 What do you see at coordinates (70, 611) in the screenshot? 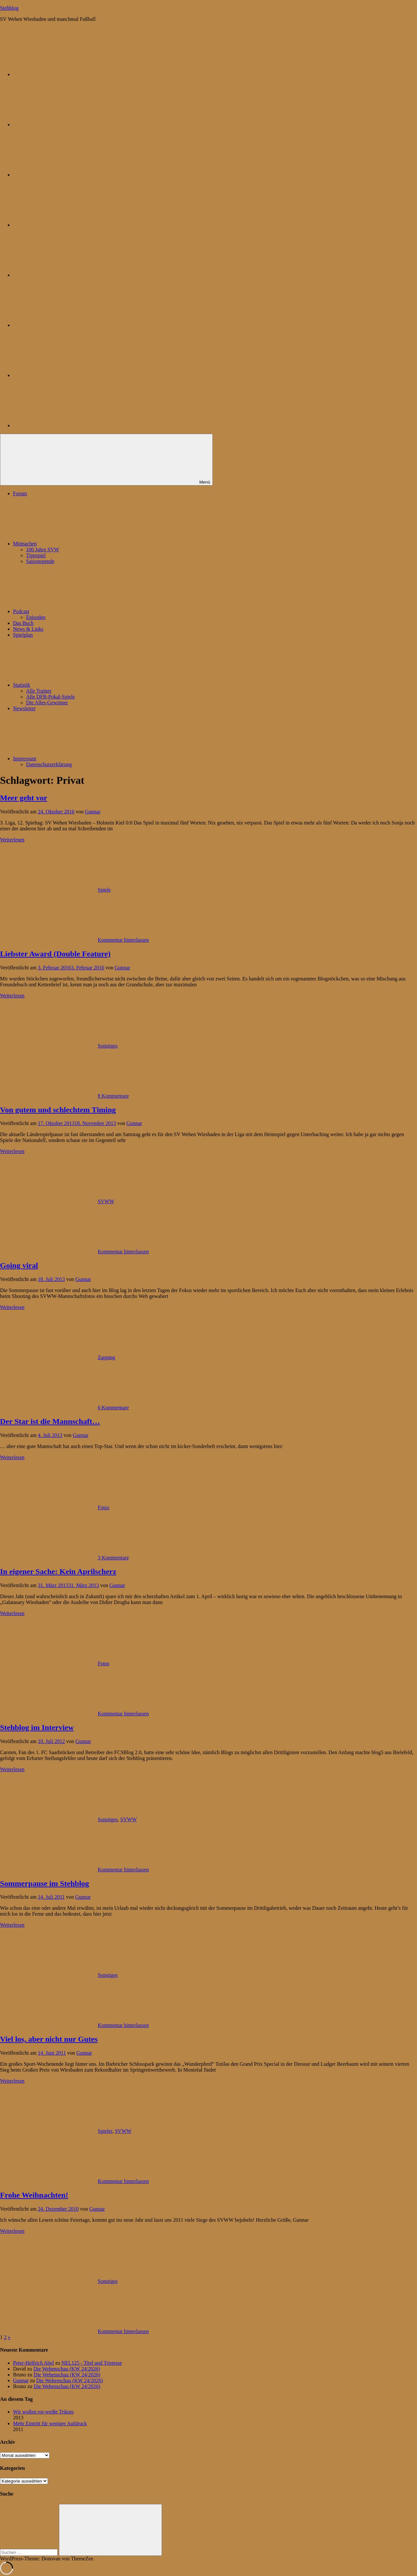
I see `Podcast` at bounding box center [70, 611].